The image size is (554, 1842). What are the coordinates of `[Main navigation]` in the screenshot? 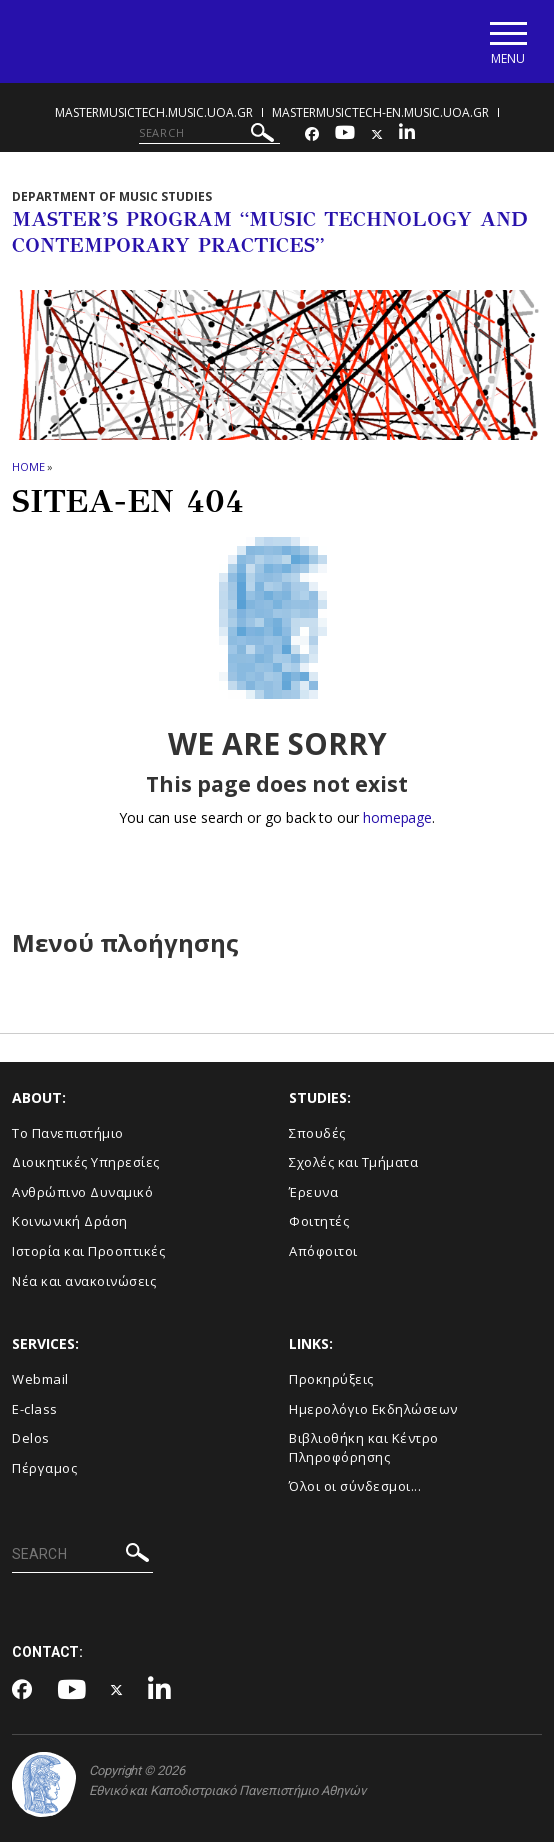 It's located at (507, 41).